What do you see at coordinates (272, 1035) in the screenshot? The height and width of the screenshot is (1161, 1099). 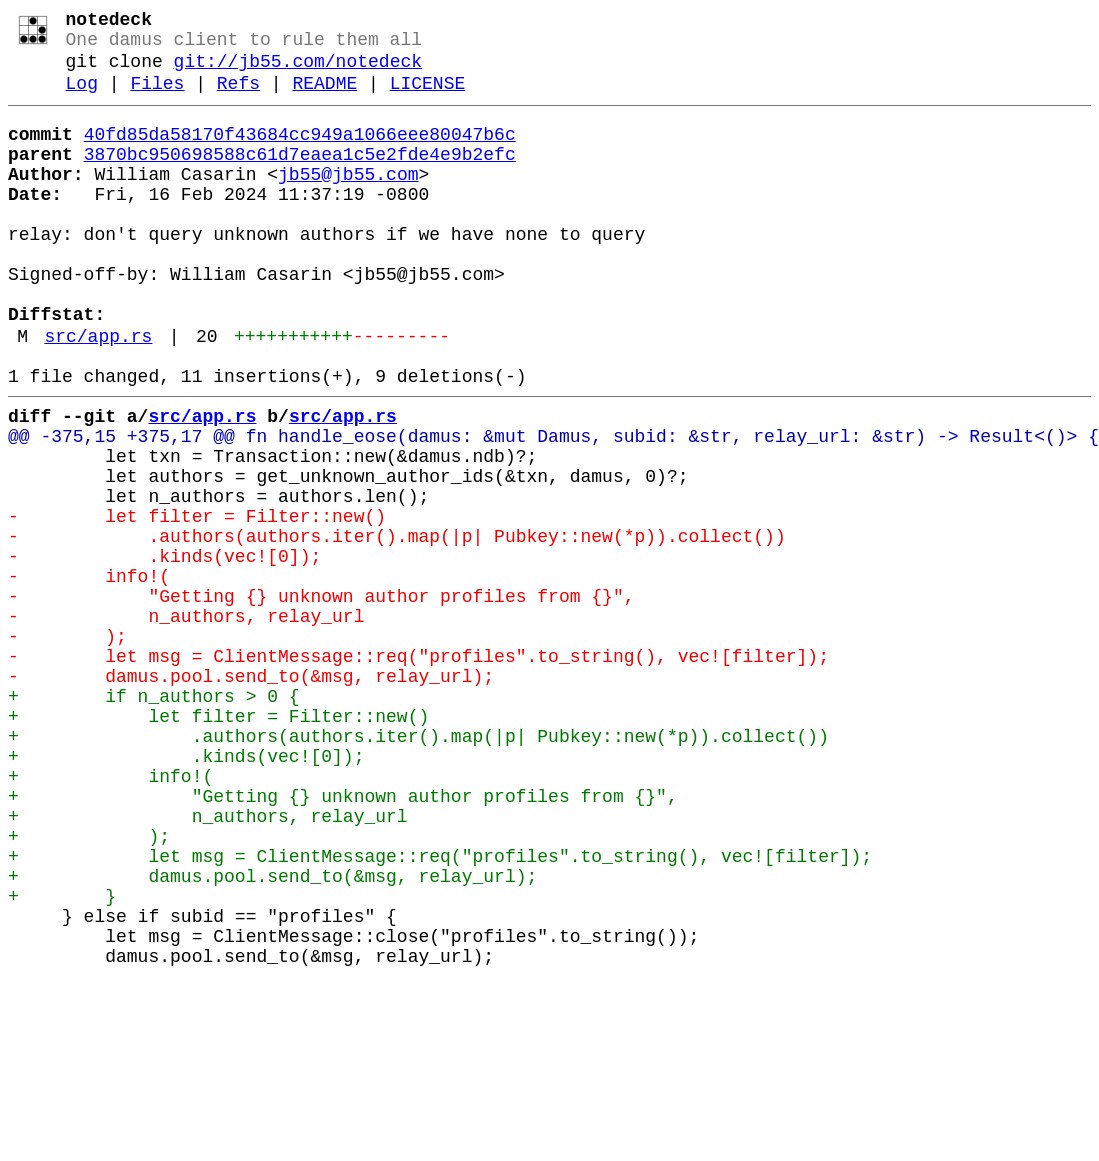 I see `+ damus.pool.send_to(&msg, relay_url);` at bounding box center [272, 1035].